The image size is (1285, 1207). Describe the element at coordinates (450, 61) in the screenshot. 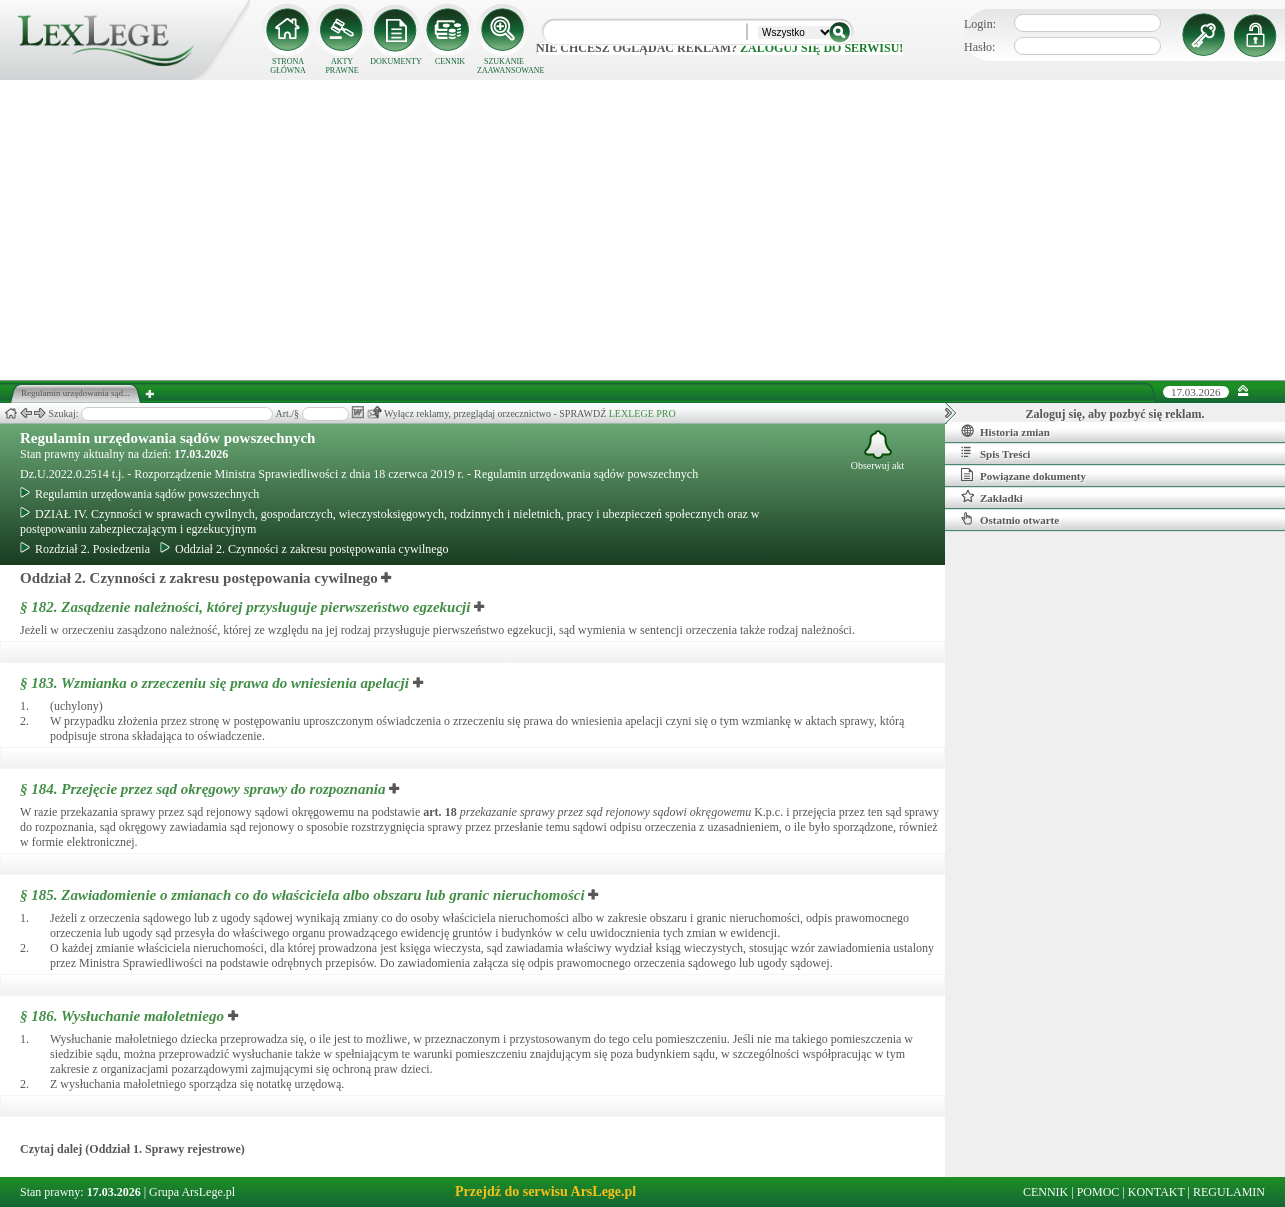

I see `CENNIK` at that location.